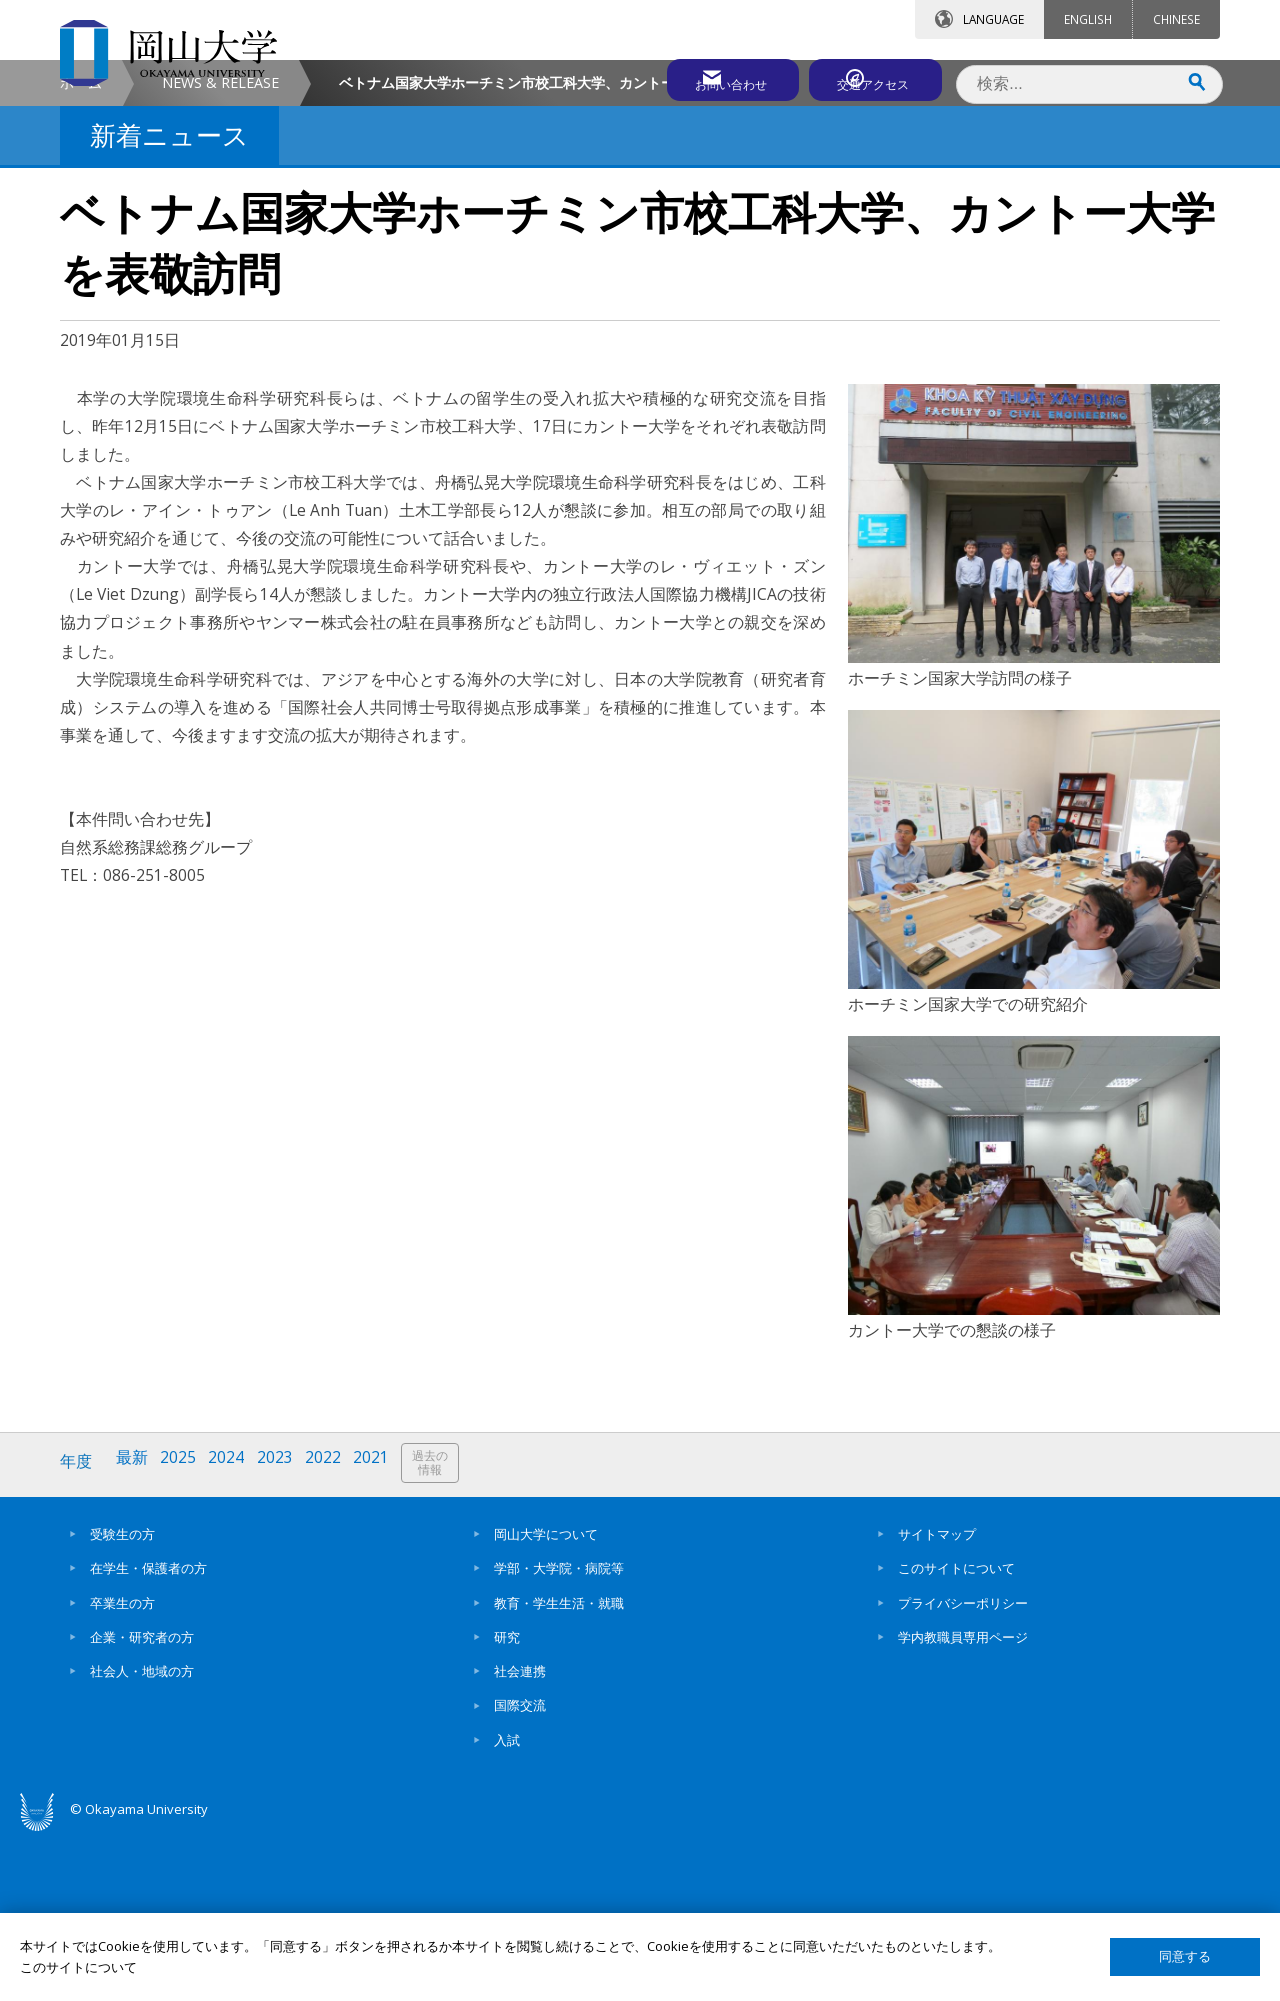 The image size is (1280, 2001). What do you see at coordinates (871, 77) in the screenshot?
I see `交通アクセス` at bounding box center [871, 77].